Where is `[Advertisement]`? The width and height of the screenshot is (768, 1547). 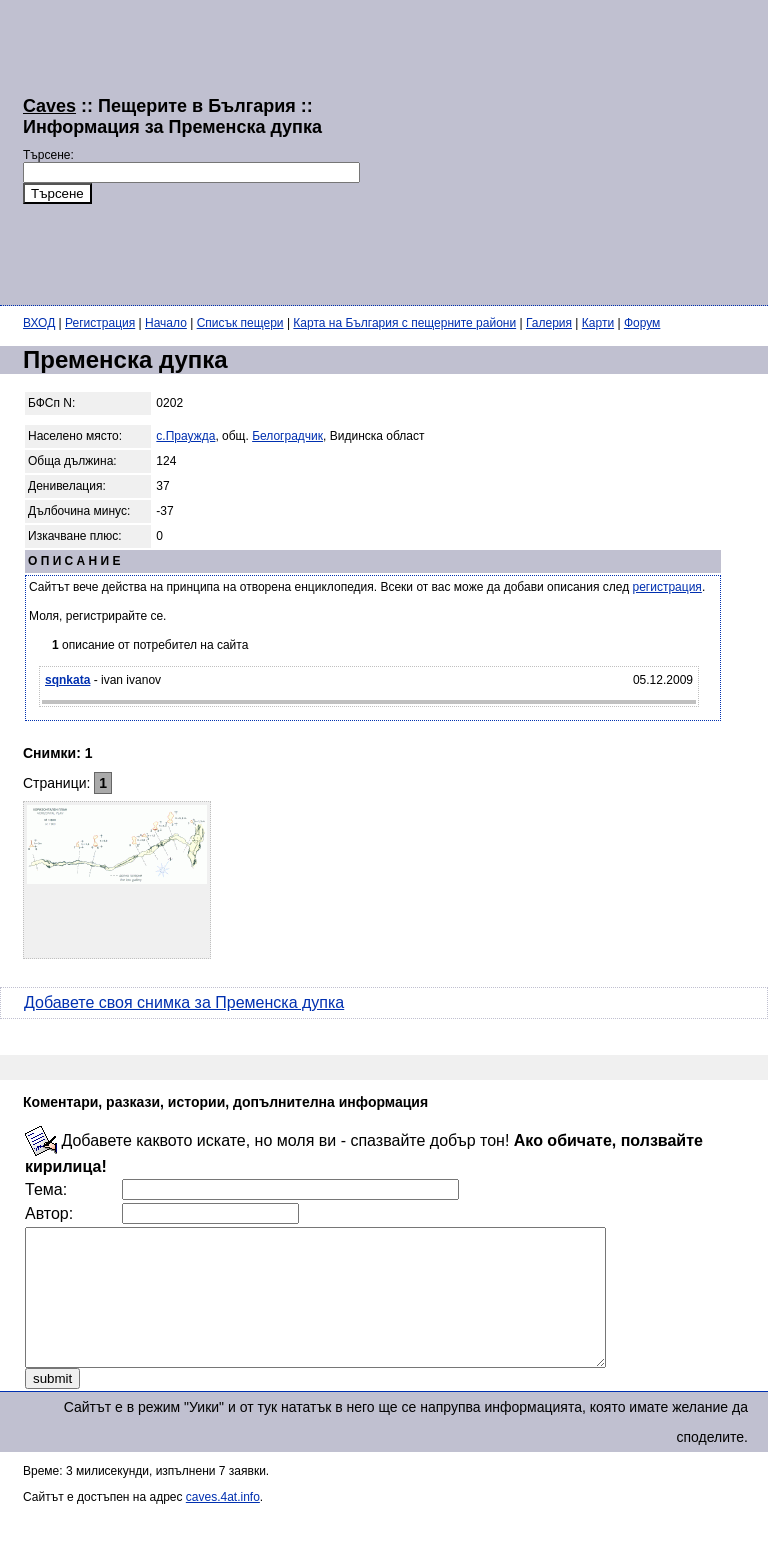 [Advertisement] is located at coordinates (564, 150).